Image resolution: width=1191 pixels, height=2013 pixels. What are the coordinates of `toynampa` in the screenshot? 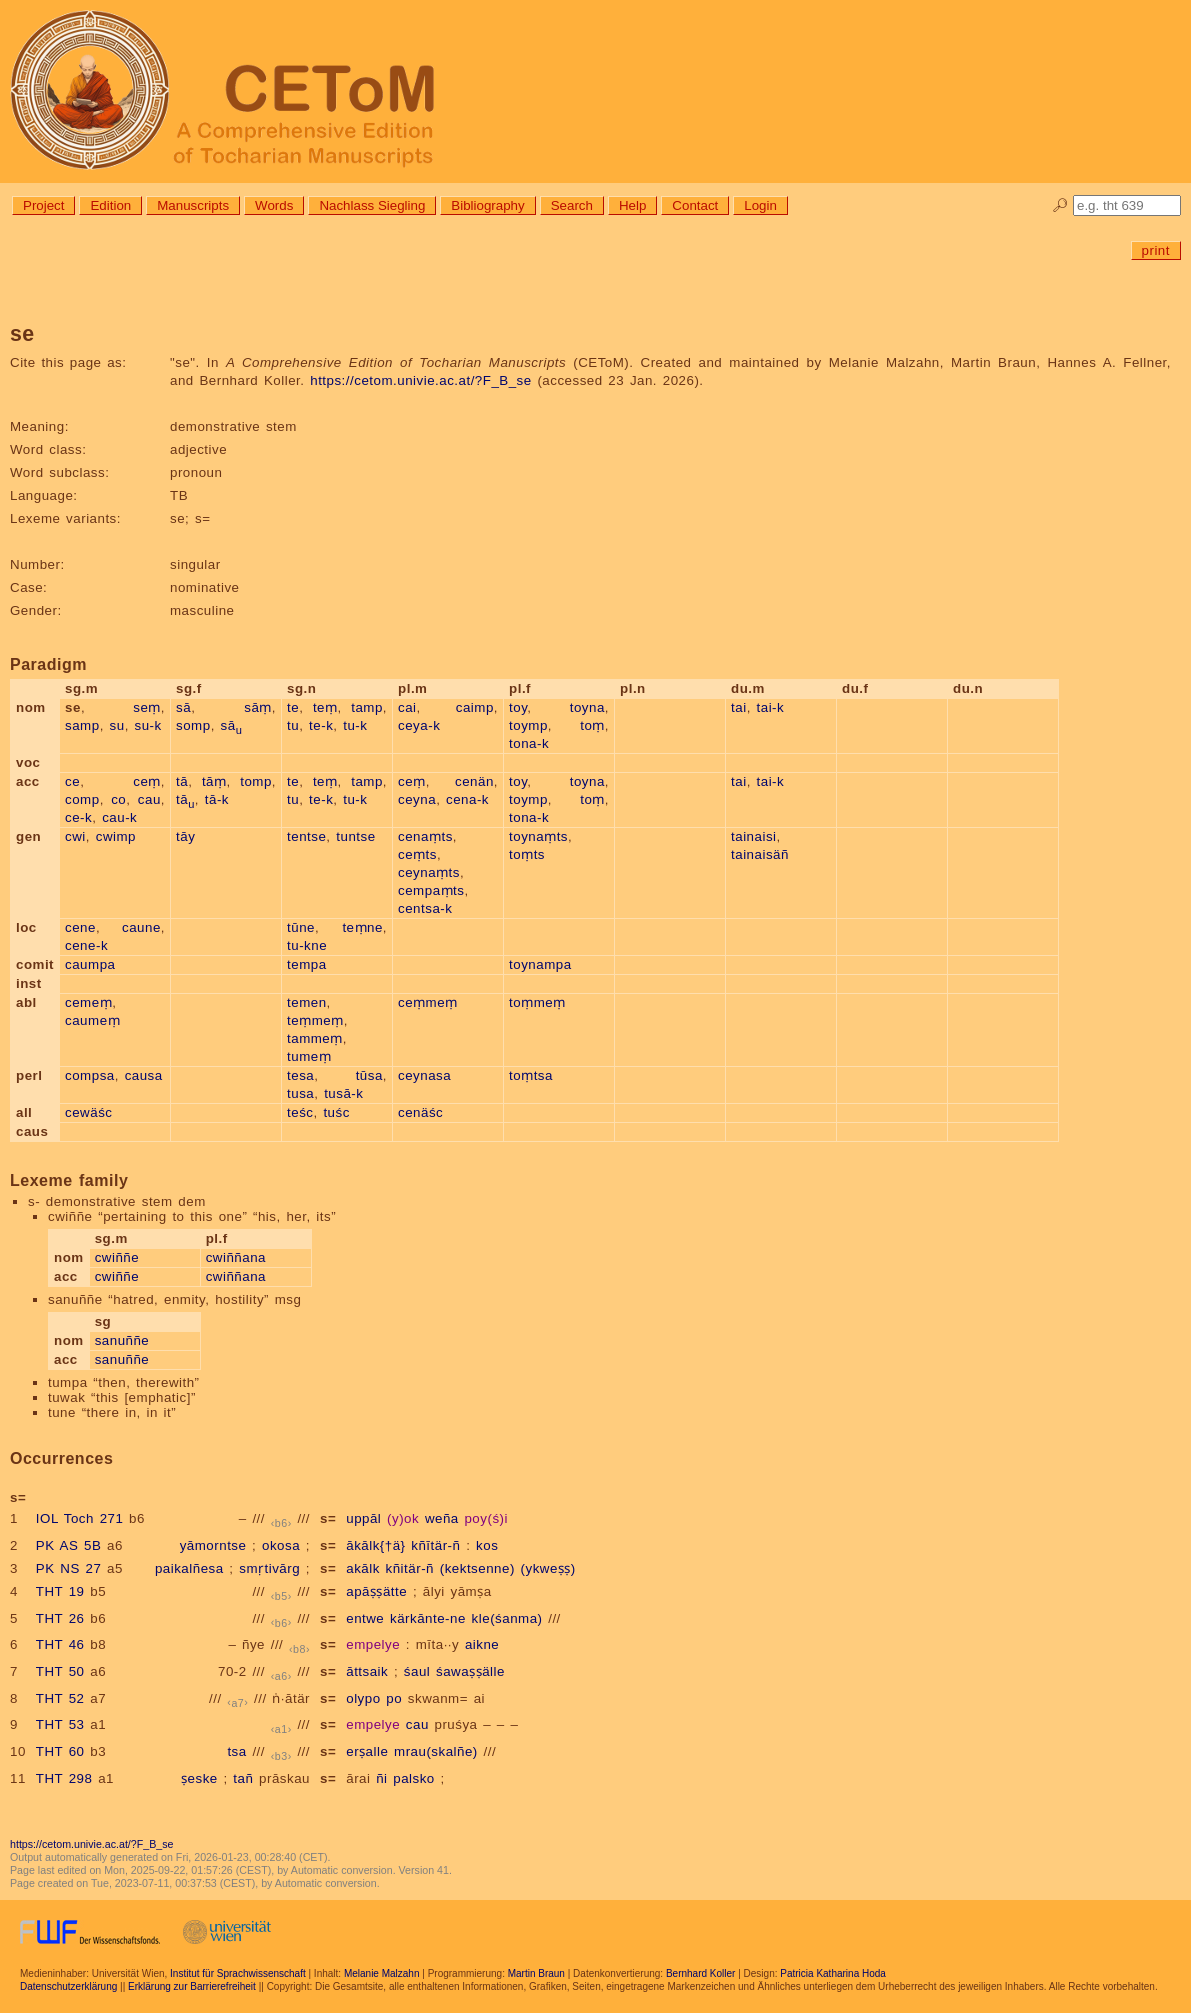 It's located at (540, 964).